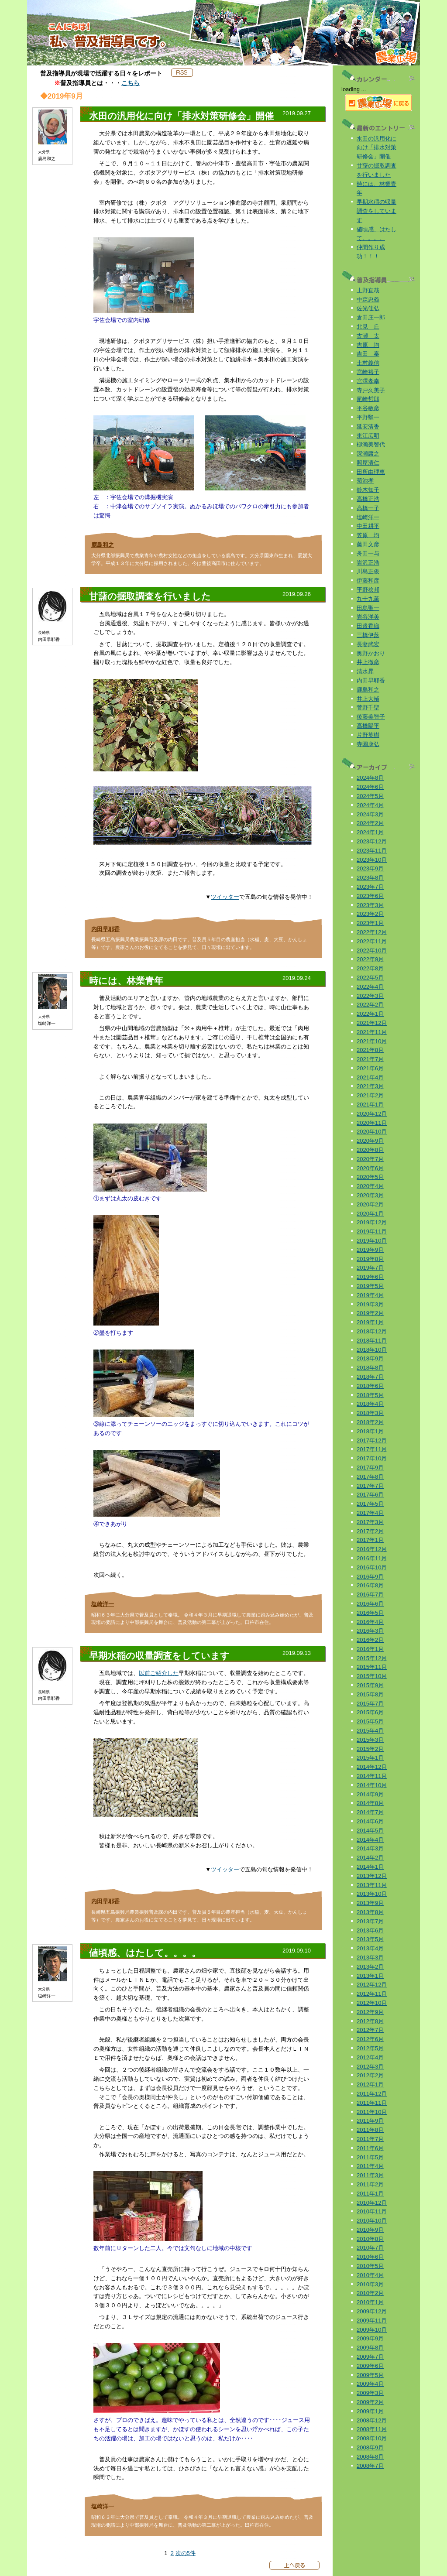 The height and width of the screenshot is (2576, 447). I want to click on 2011年8月, so click(370, 2130).